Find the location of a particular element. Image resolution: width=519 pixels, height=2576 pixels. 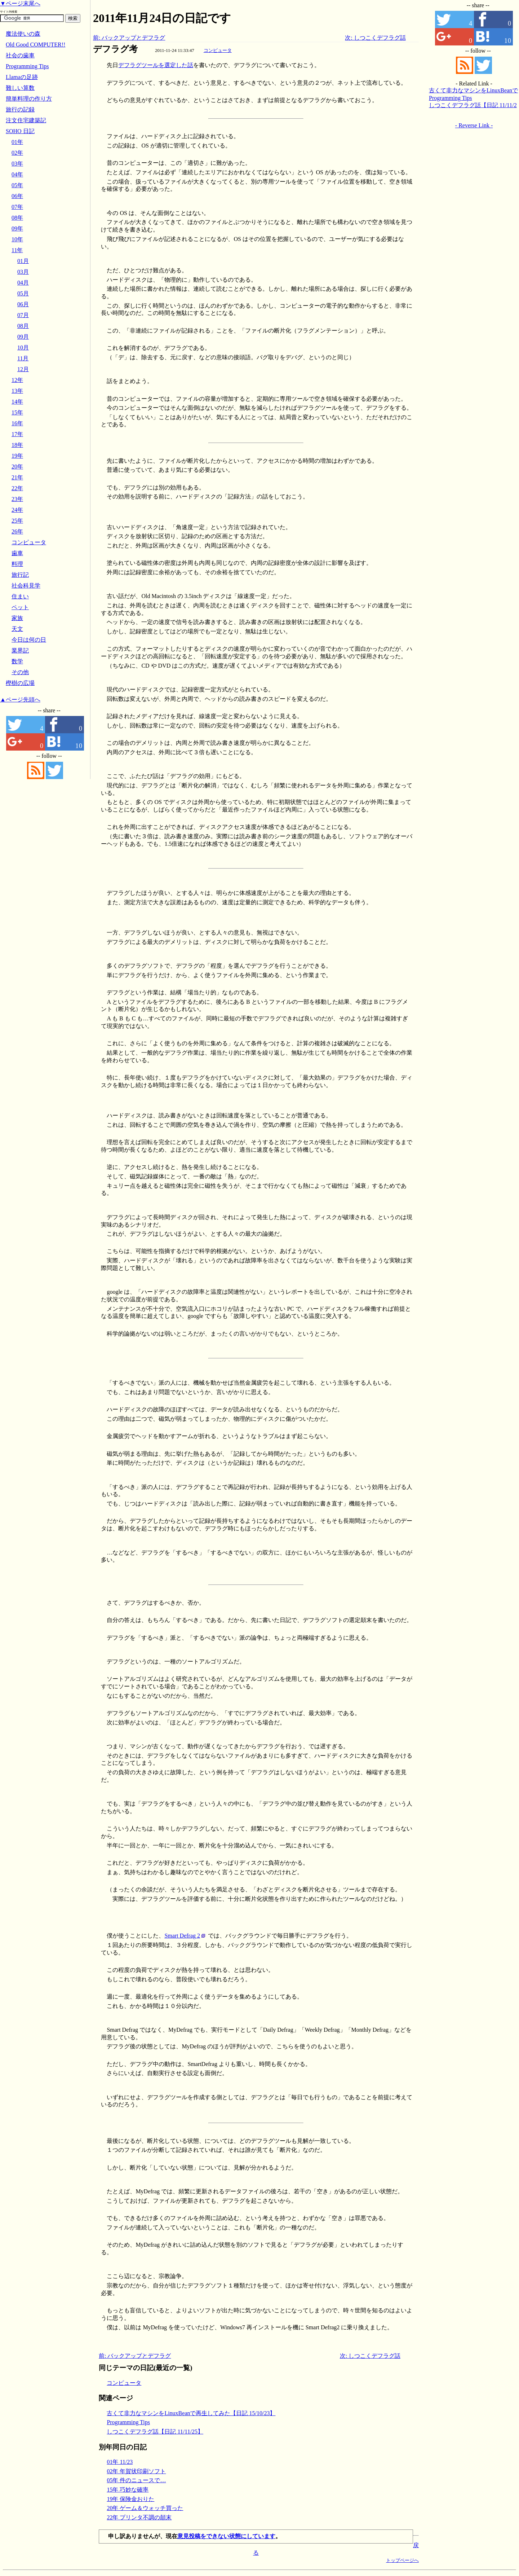

06月 is located at coordinates (23, 304).